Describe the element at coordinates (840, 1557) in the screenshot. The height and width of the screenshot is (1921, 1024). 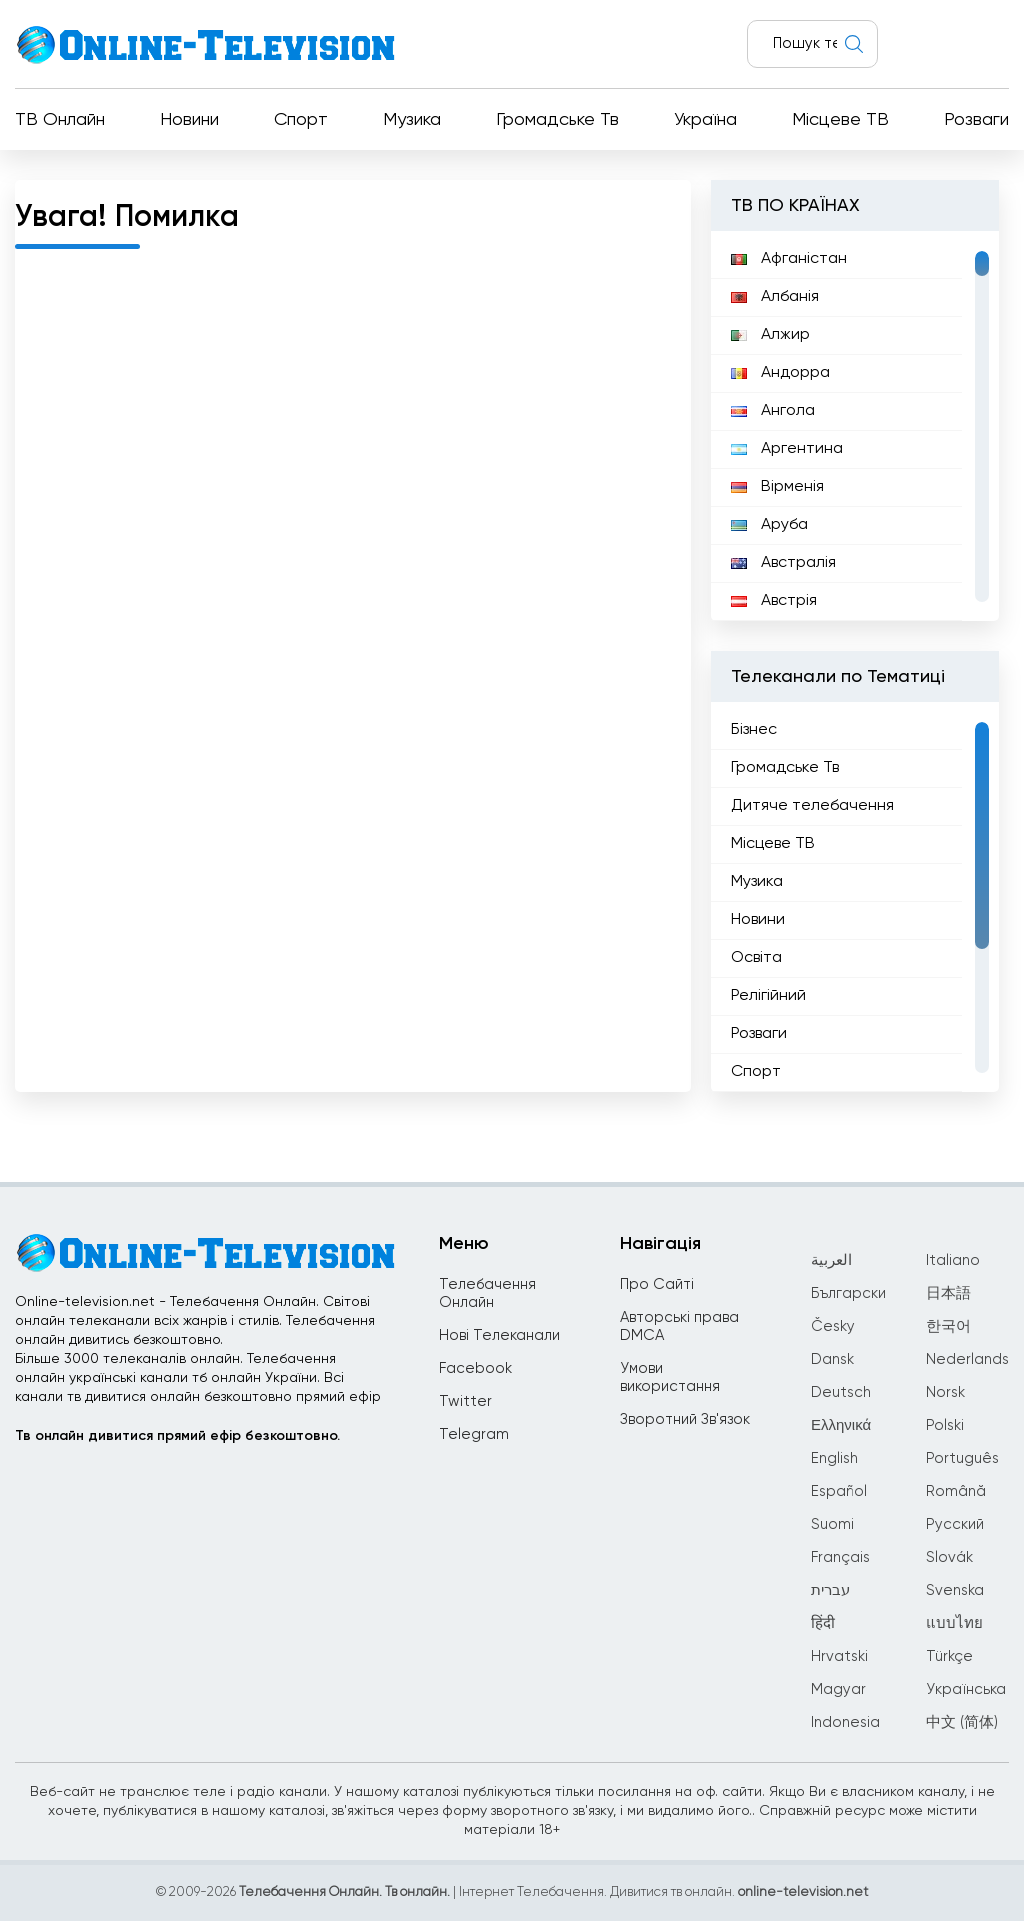
I see `Français` at that location.